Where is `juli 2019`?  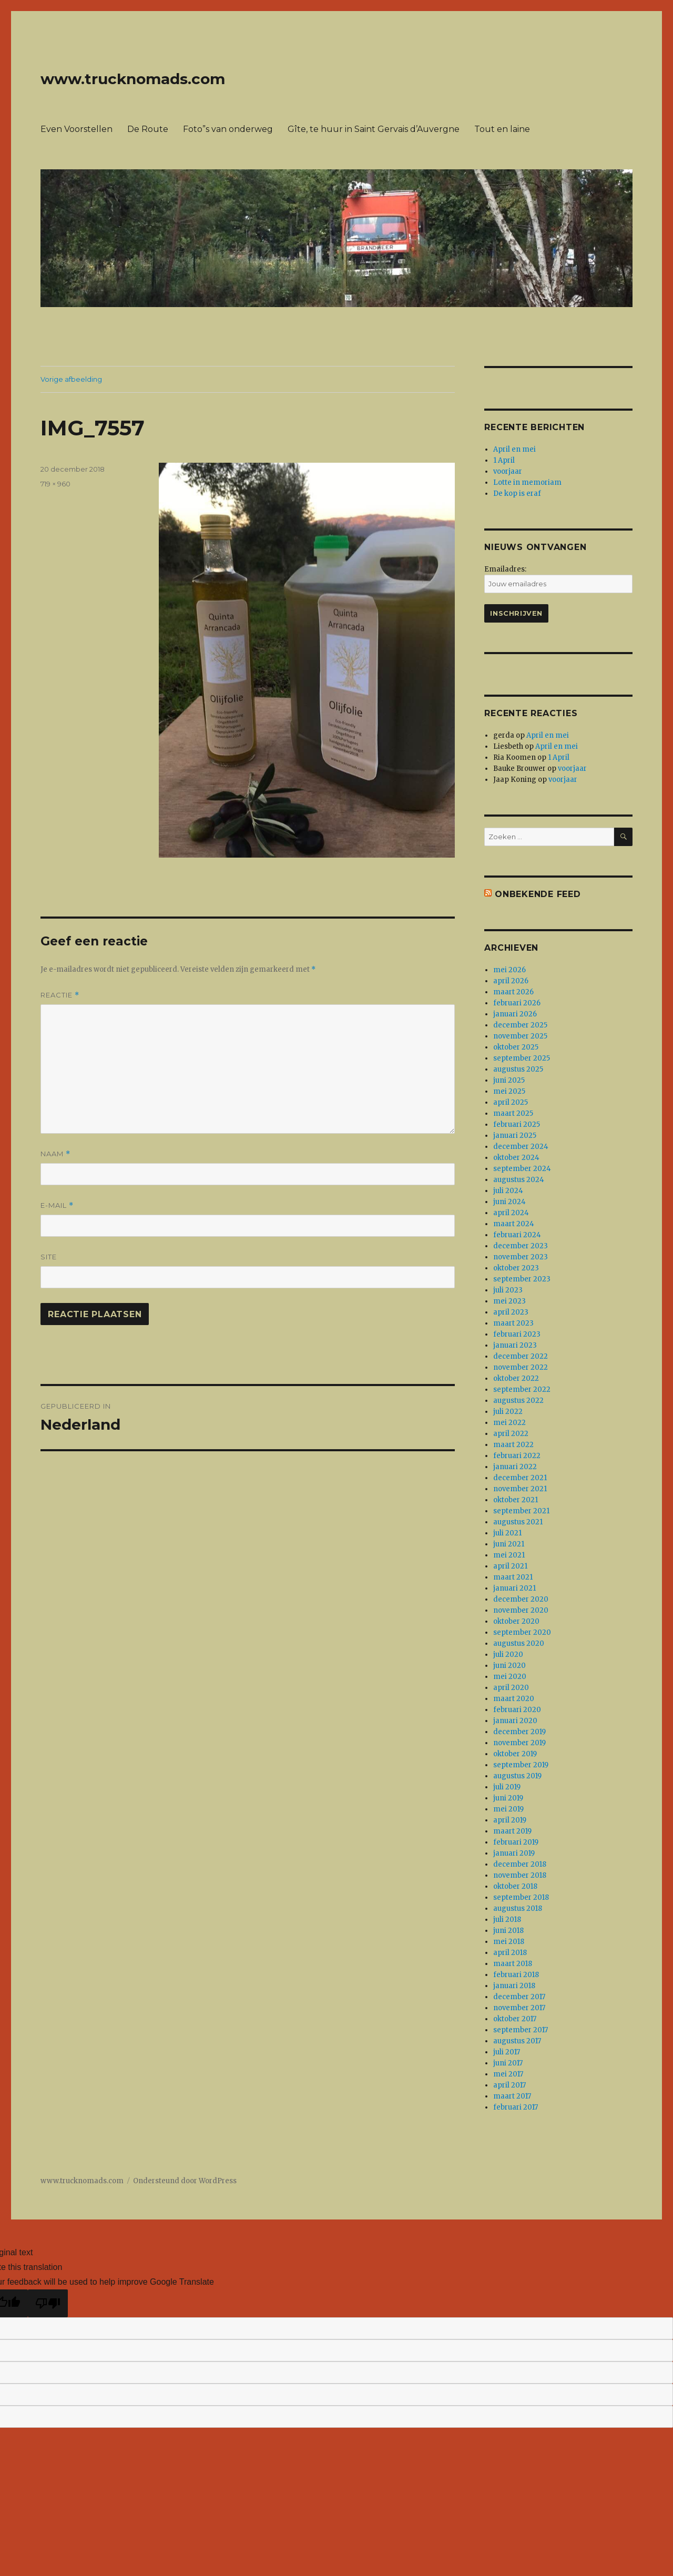 juli 2019 is located at coordinates (507, 1787).